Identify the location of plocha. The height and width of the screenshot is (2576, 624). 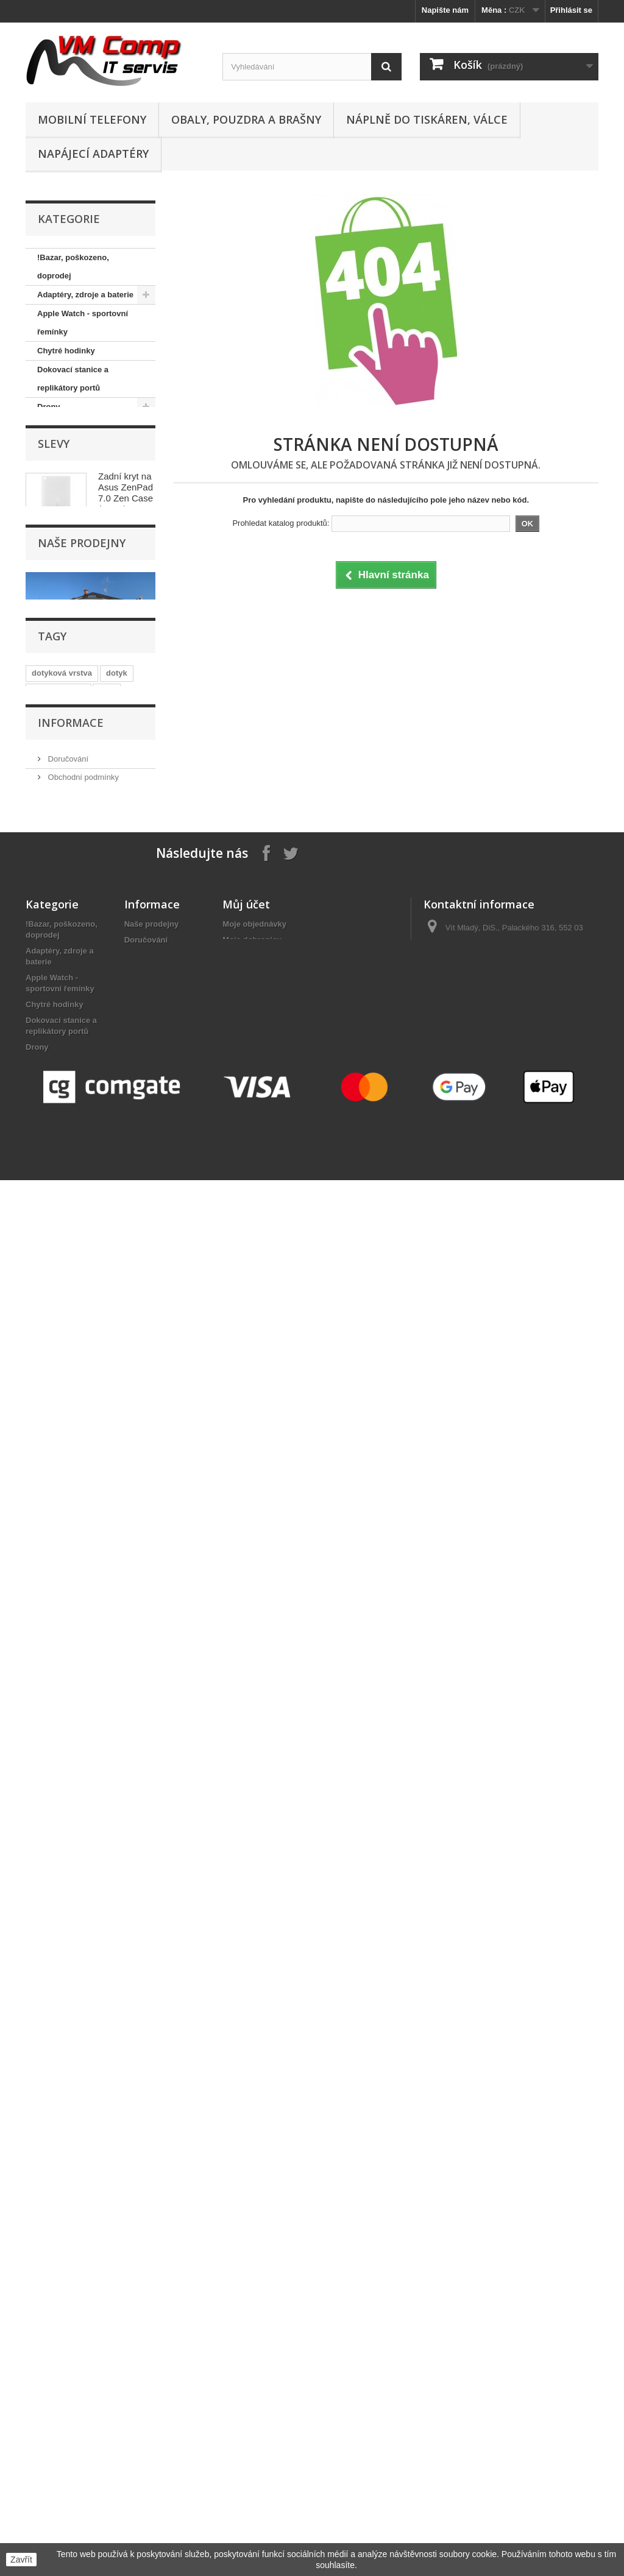
(93, 1469).